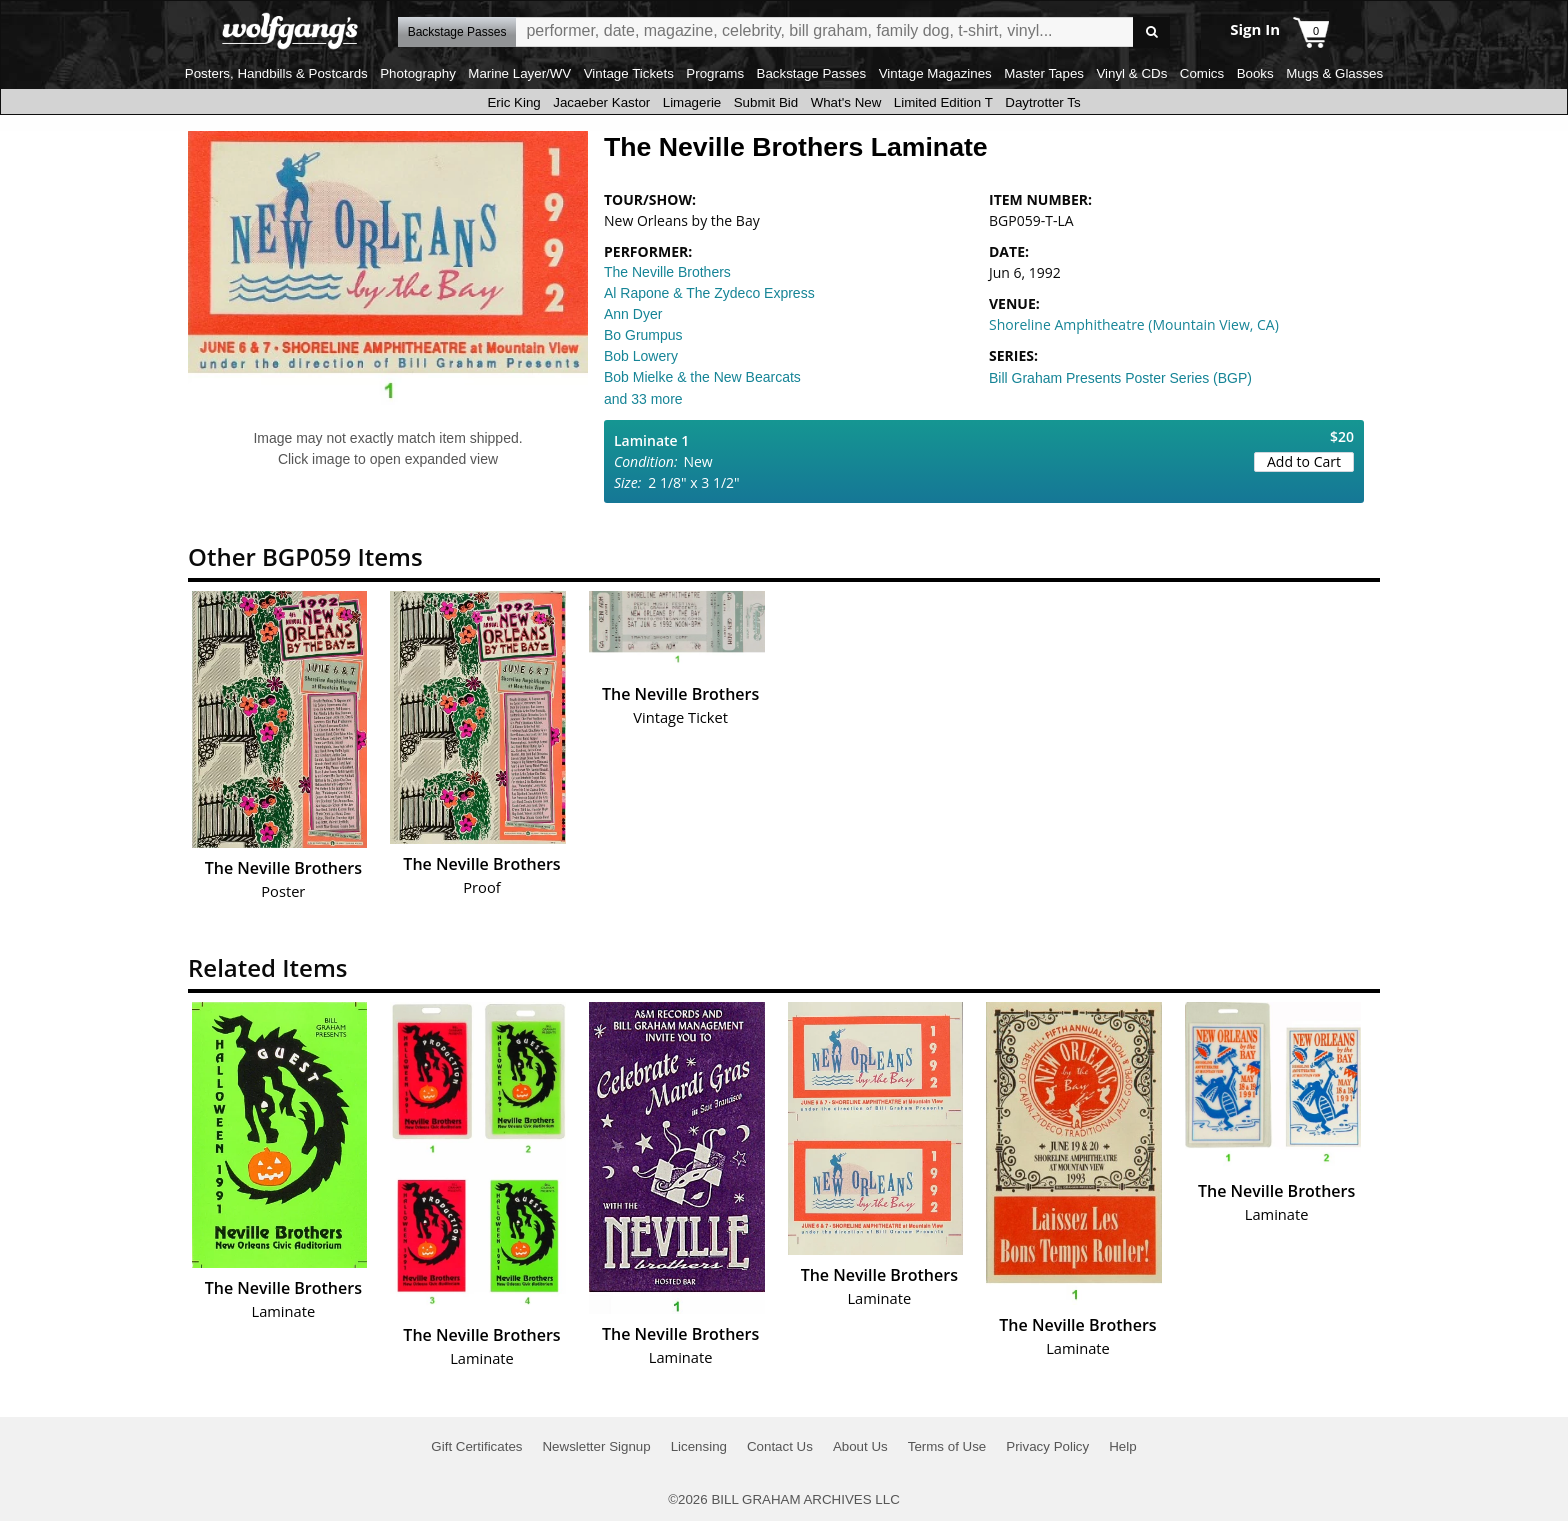 The width and height of the screenshot is (1568, 1521). Describe the element at coordinates (947, 1446) in the screenshot. I see `Terms of Use` at that location.